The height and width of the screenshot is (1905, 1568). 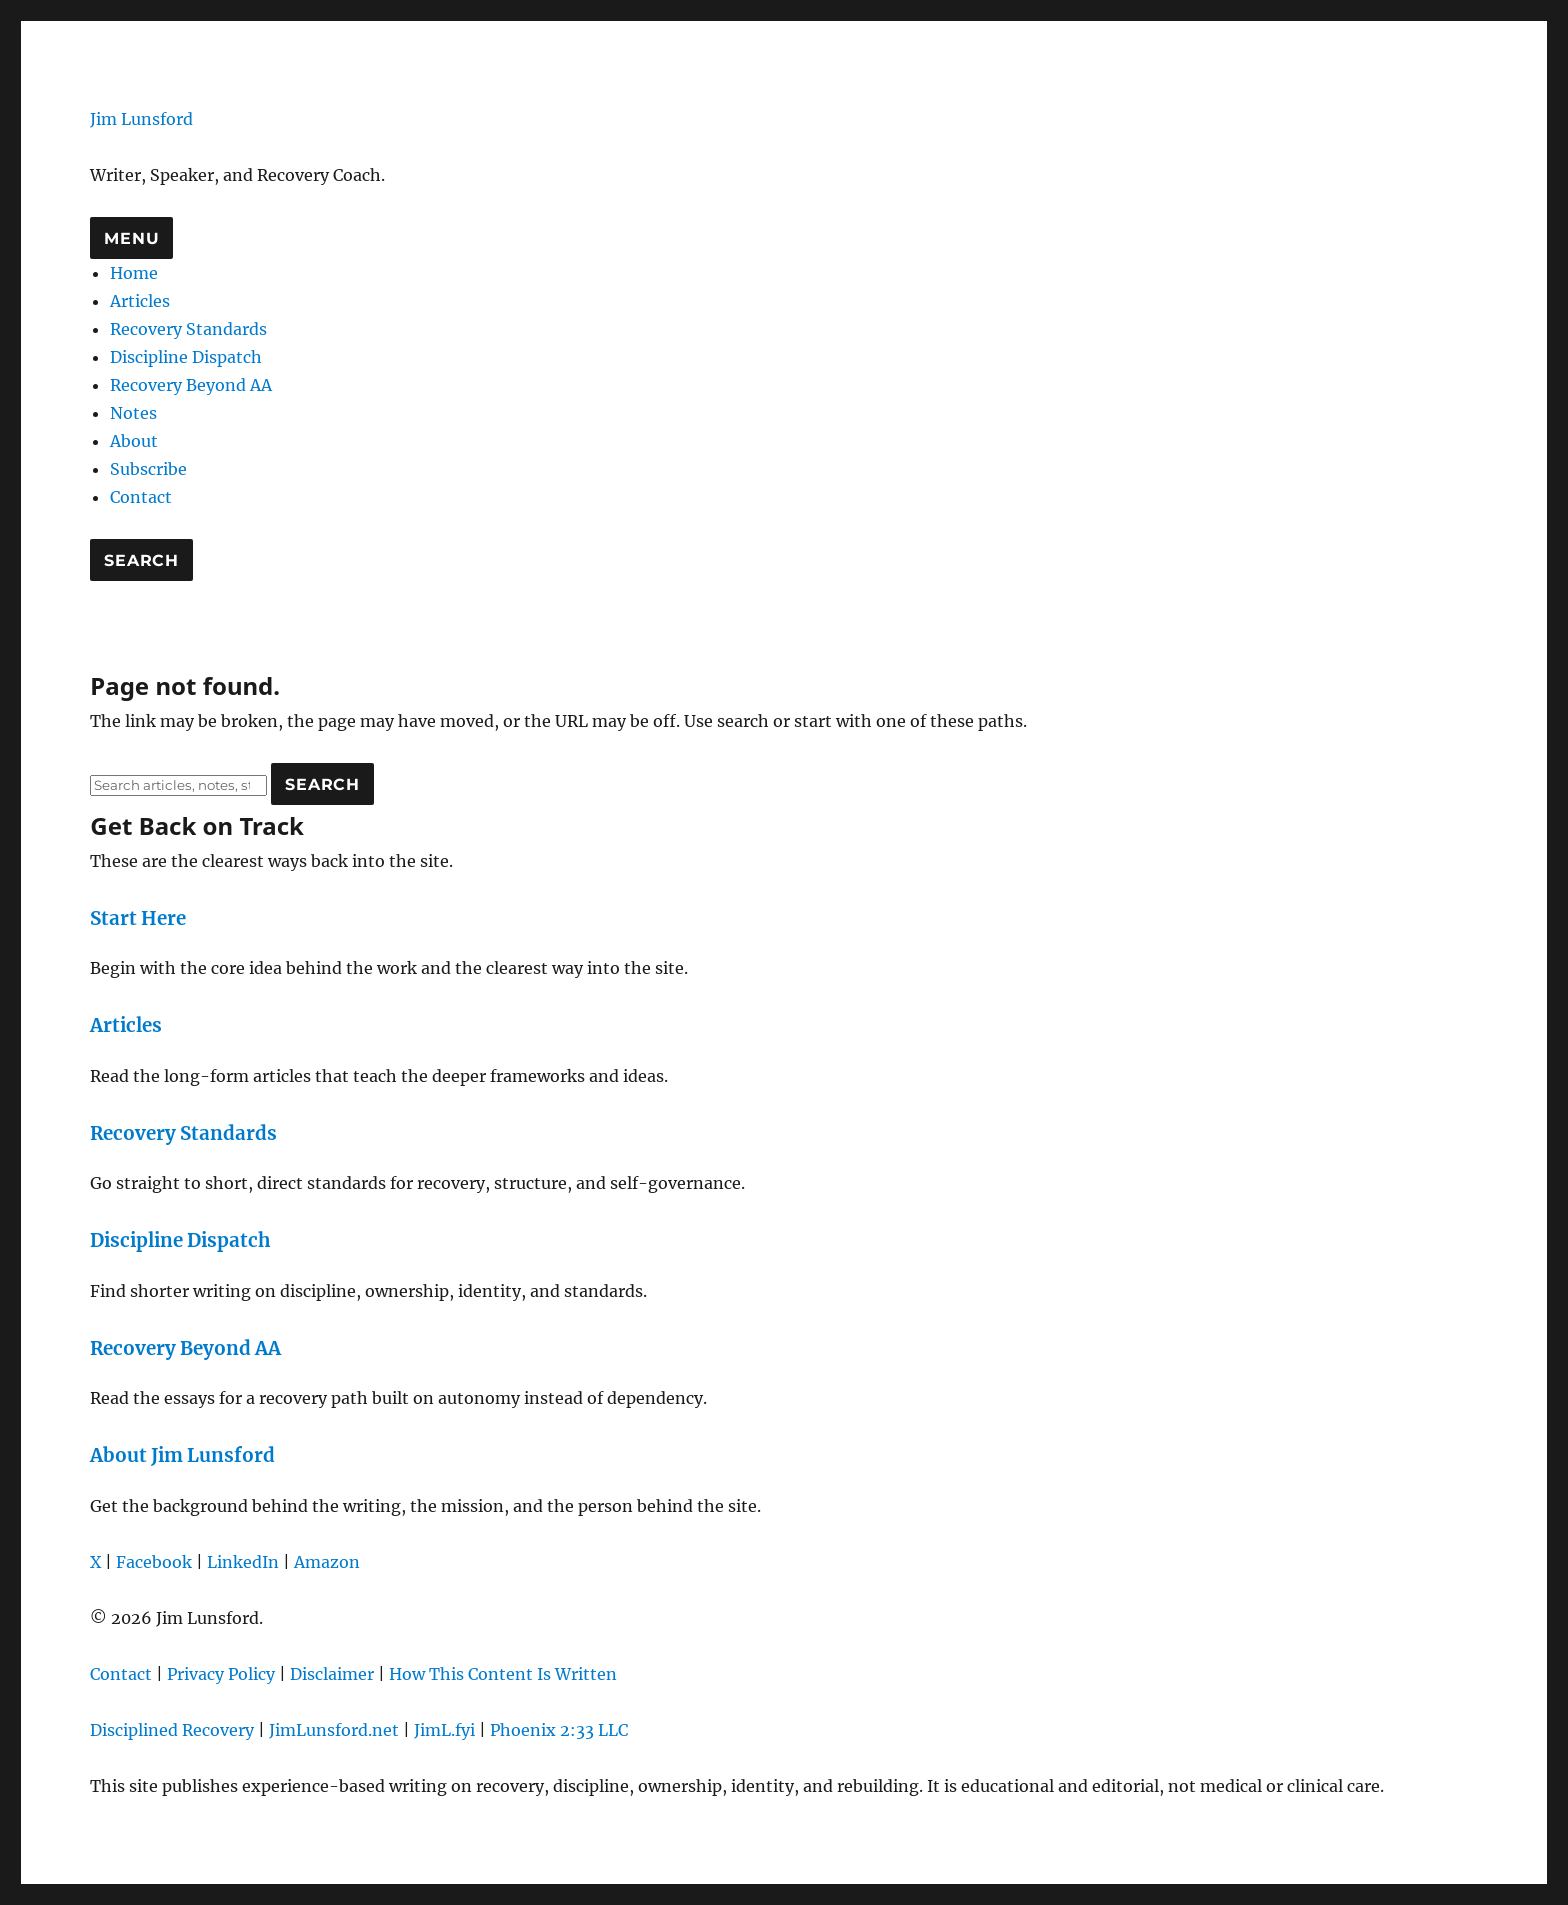 What do you see at coordinates (334, 1730) in the screenshot?
I see `JimLunsford.net` at bounding box center [334, 1730].